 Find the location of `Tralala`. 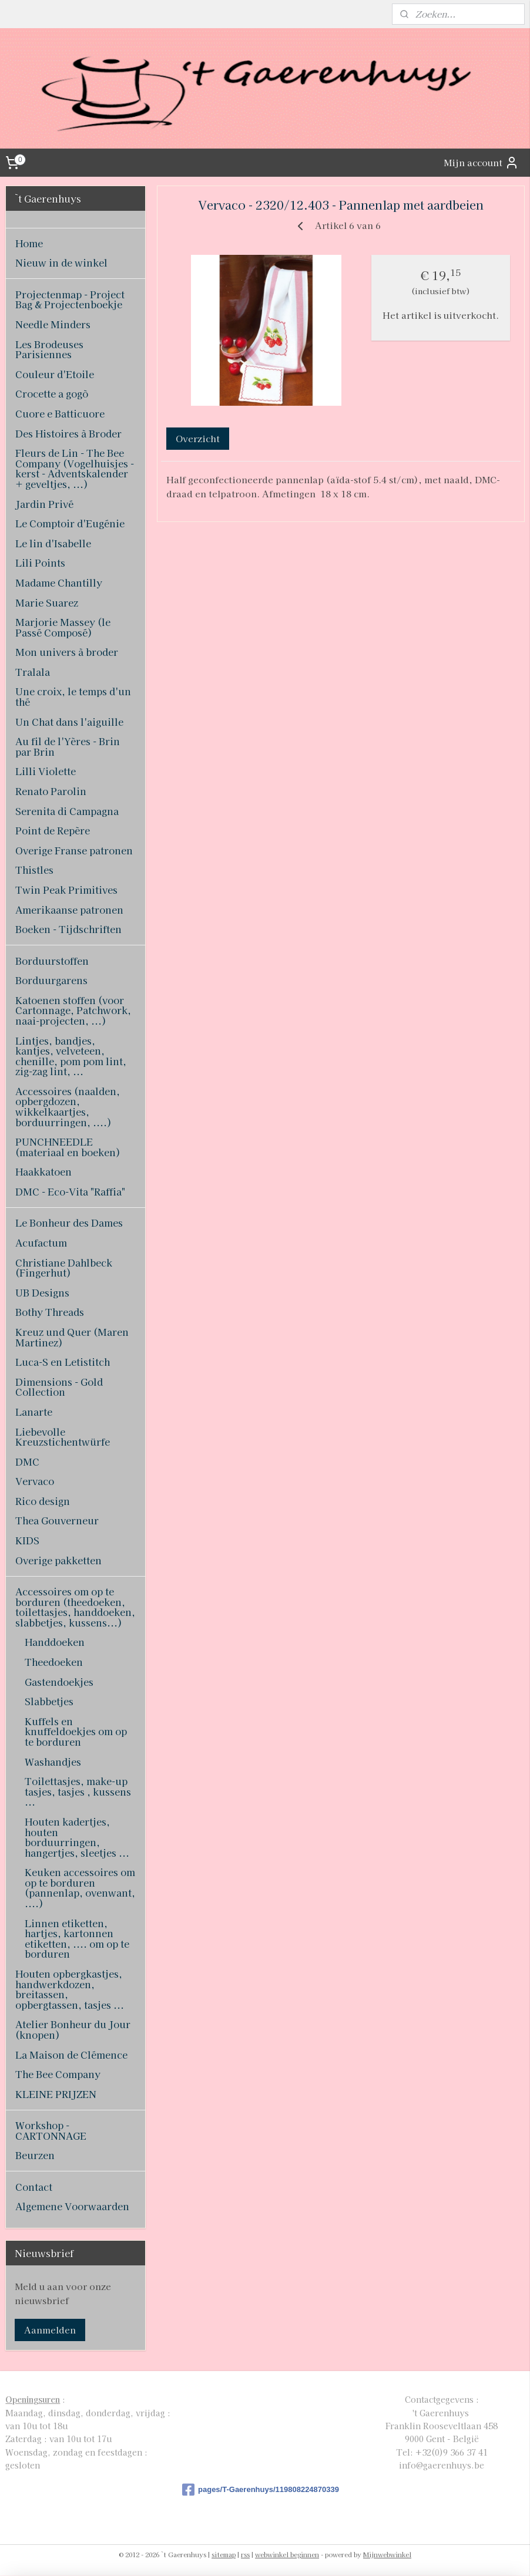

Tralala is located at coordinates (32, 672).